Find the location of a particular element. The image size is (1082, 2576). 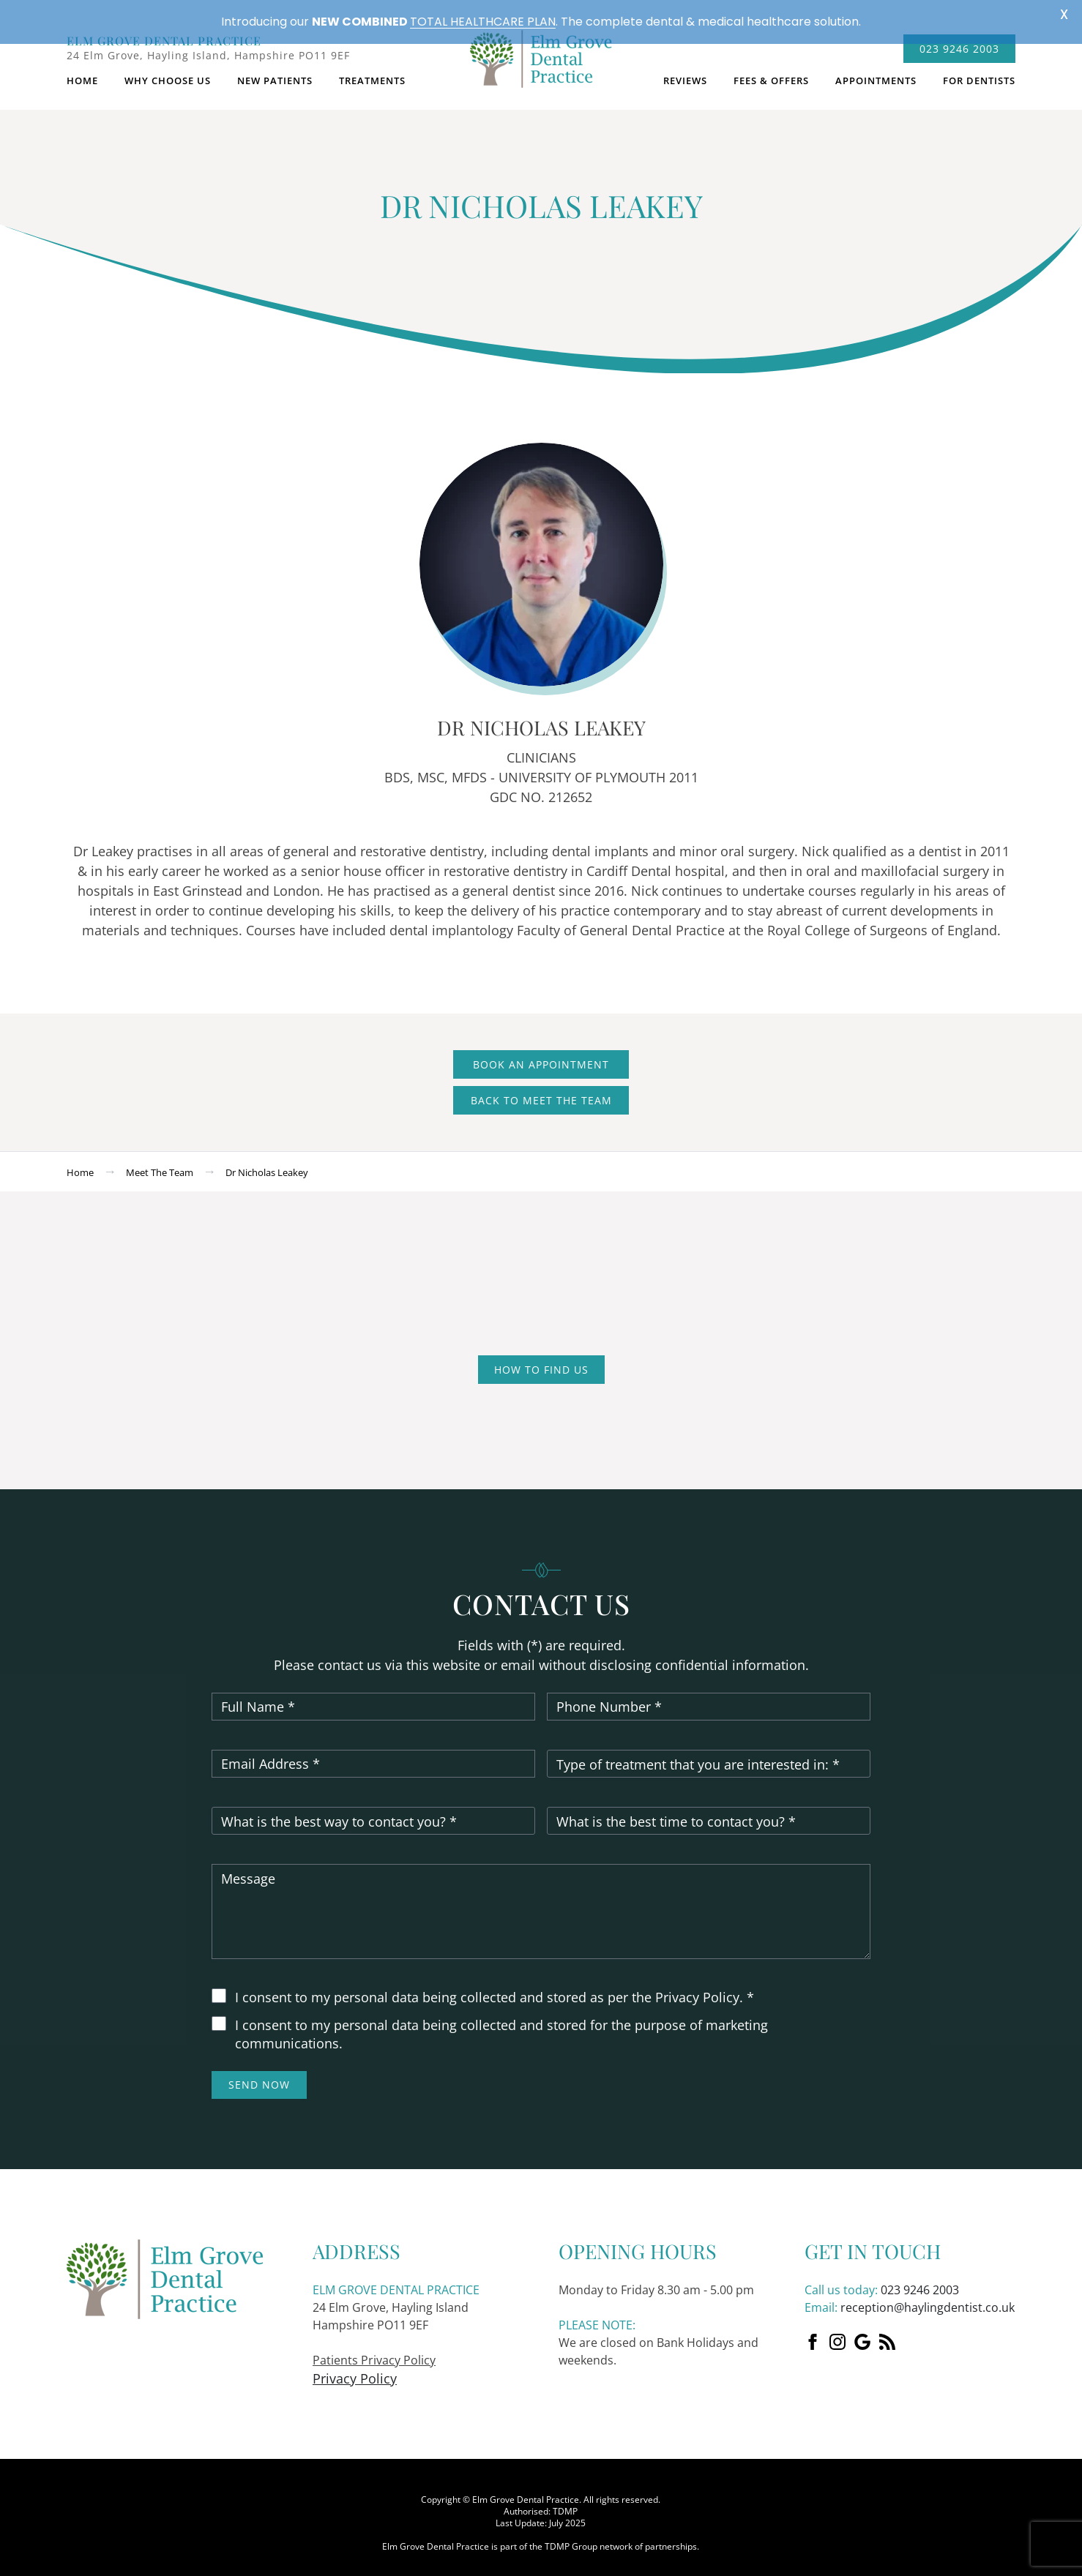

I consent to my personal data being collected and stored as per the Privacy Policy. * is located at coordinates (494, 1986).